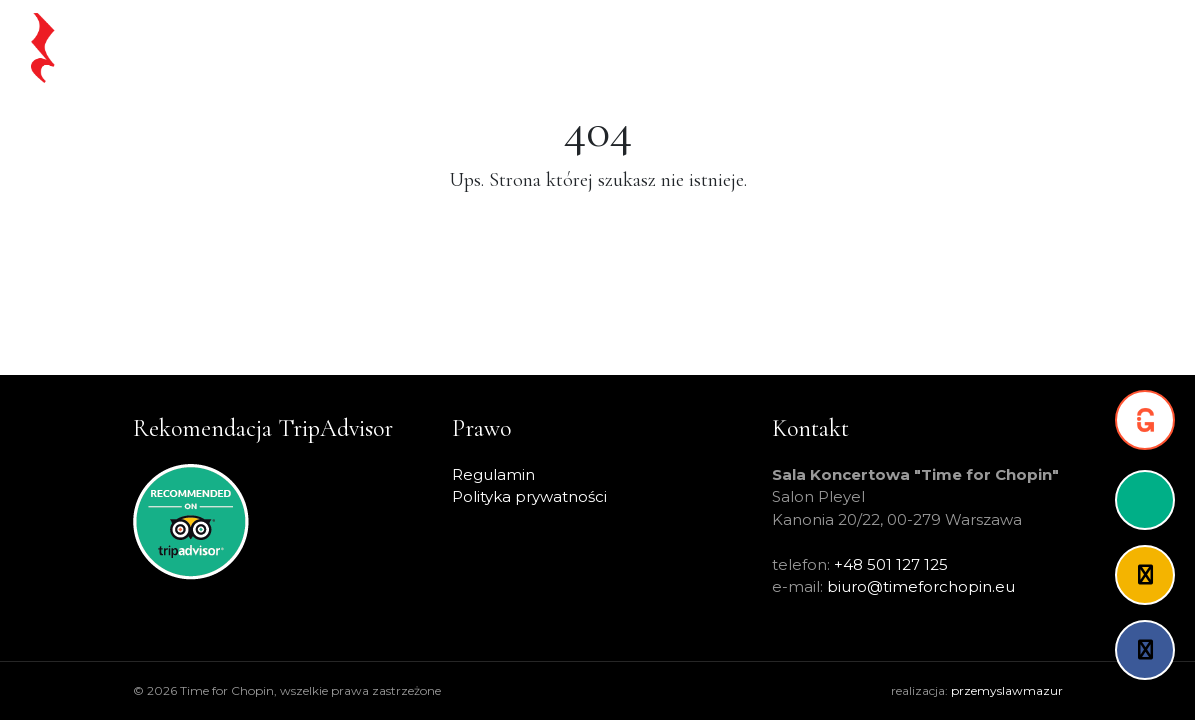  What do you see at coordinates (923, 47) in the screenshot?
I see `O projekcie` at bounding box center [923, 47].